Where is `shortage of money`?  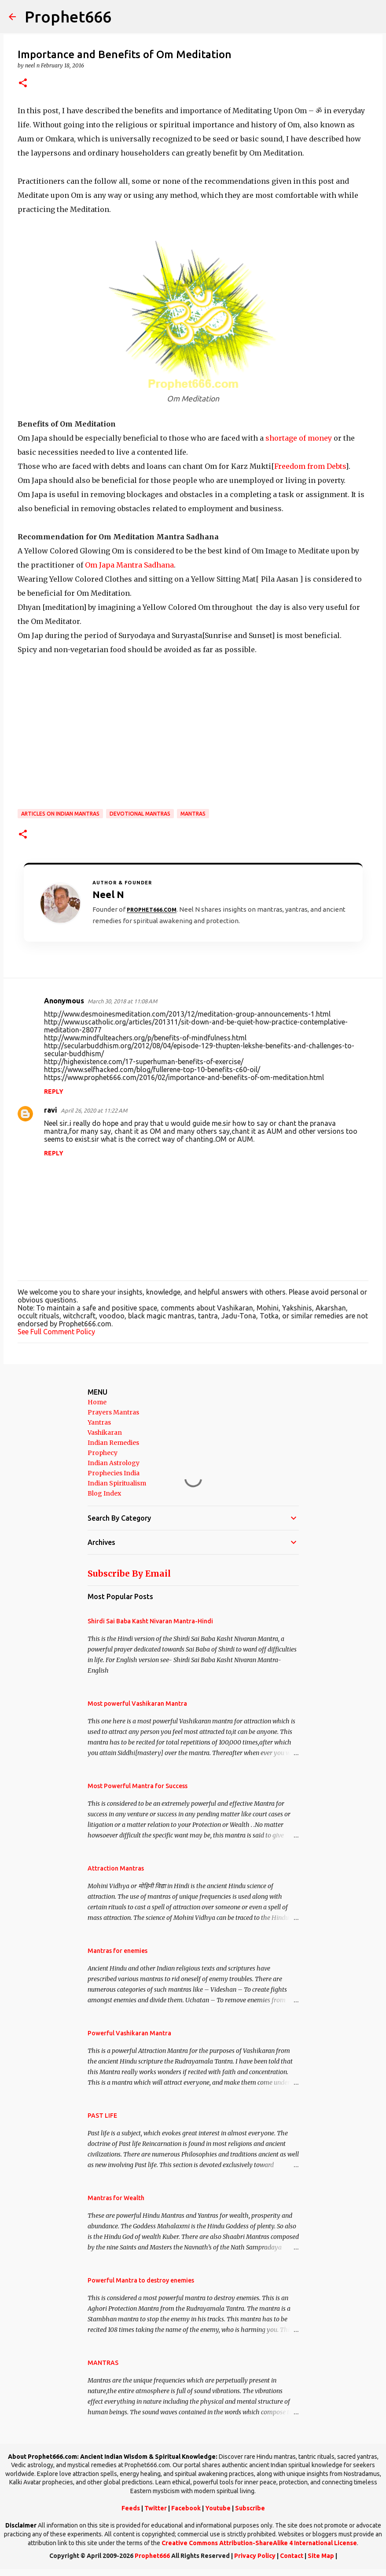 shortage of money is located at coordinates (299, 438).